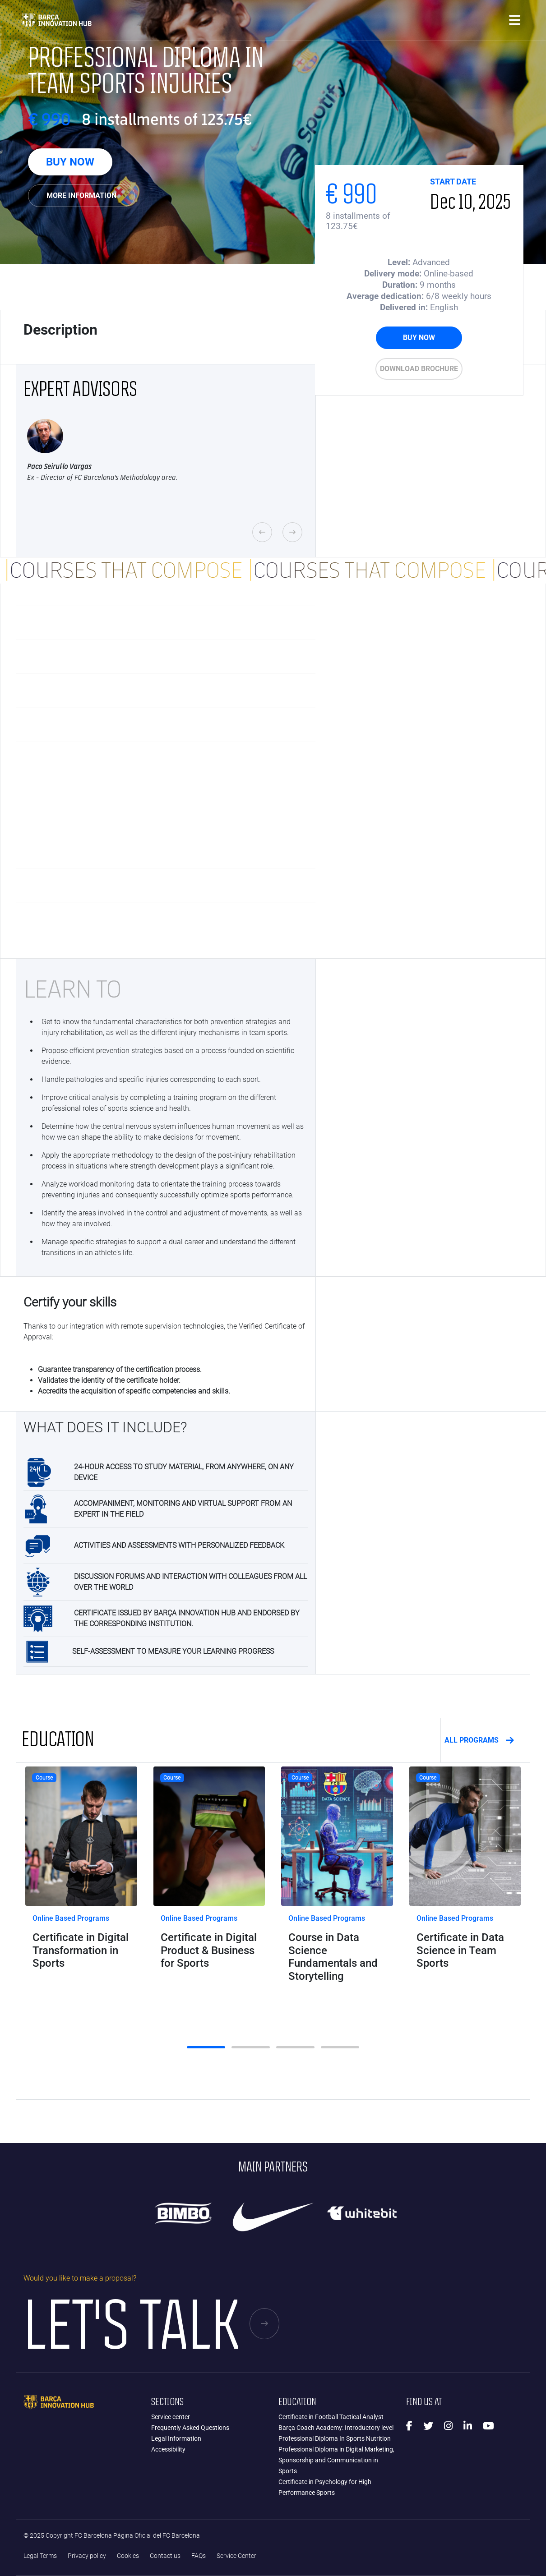 Image resolution: width=546 pixels, height=2576 pixels. I want to click on Legal Terms, so click(40, 2556).